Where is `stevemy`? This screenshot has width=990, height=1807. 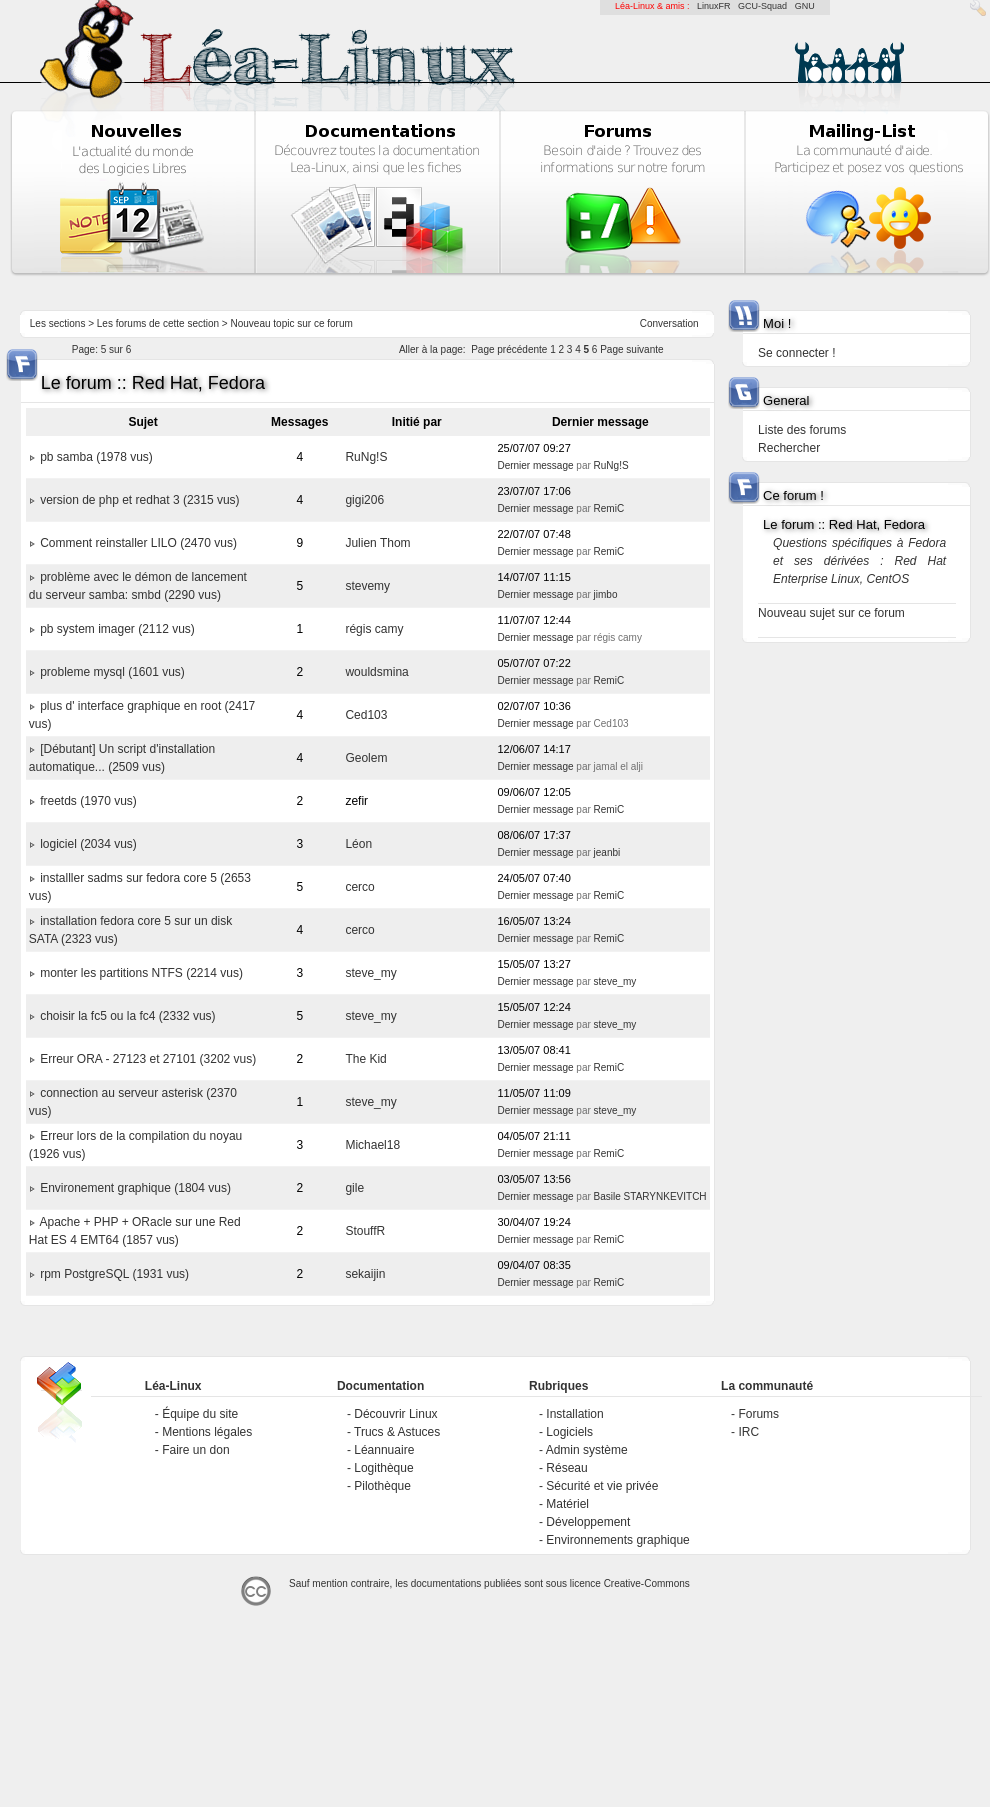
stevemy is located at coordinates (367, 586).